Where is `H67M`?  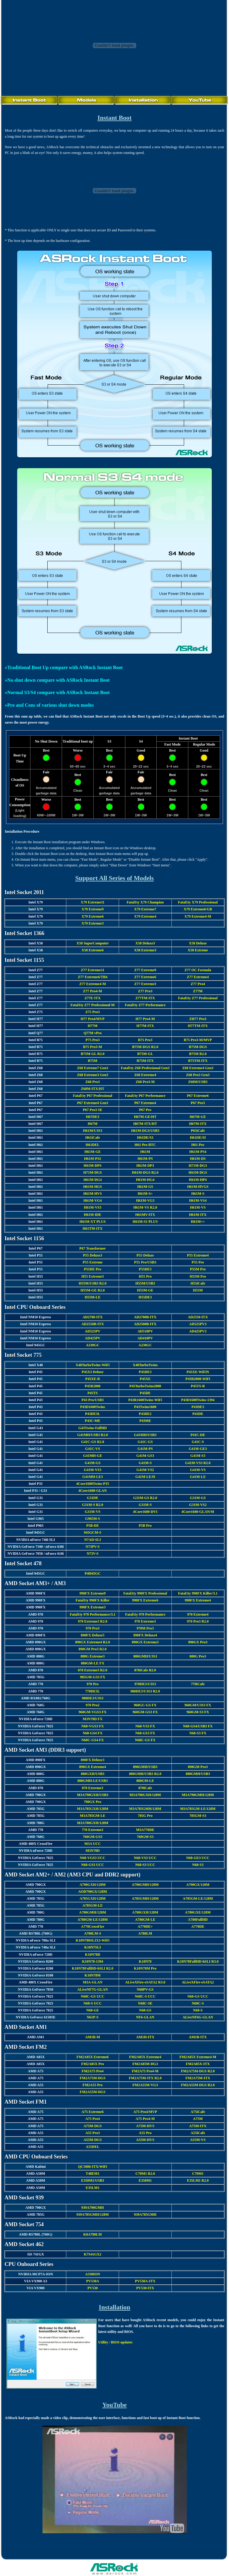 H67M is located at coordinates (93, 1124).